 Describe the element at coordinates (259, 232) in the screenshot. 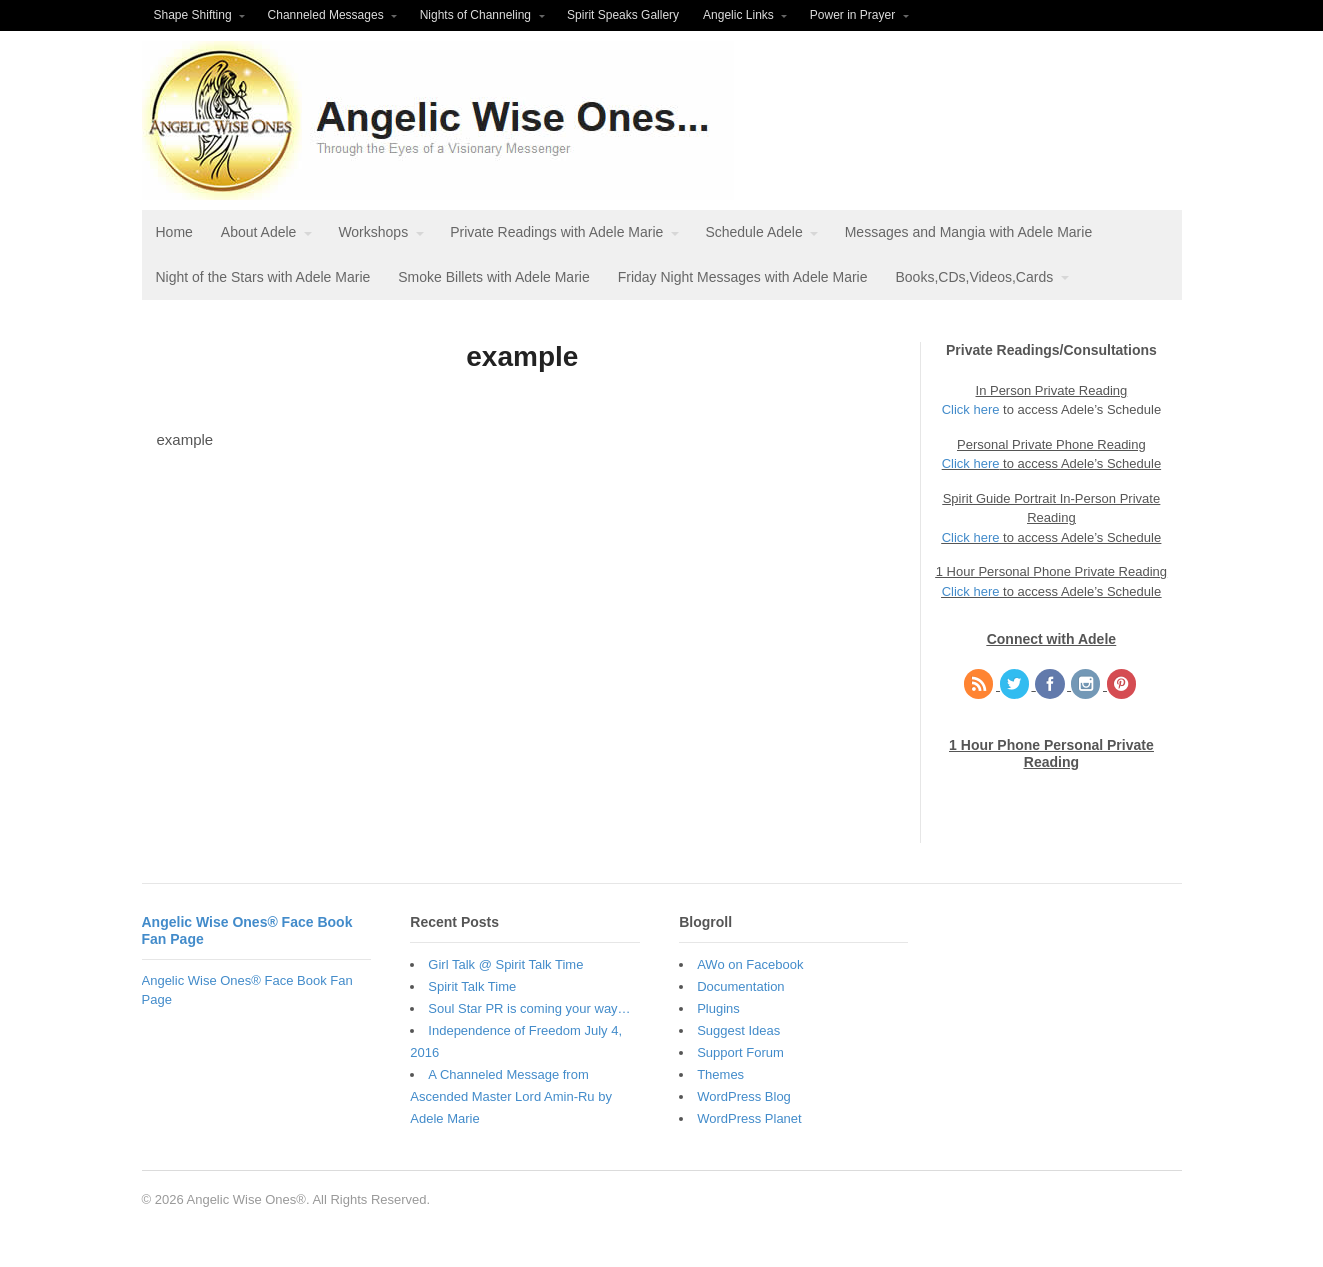

I see `About Adele` at that location.